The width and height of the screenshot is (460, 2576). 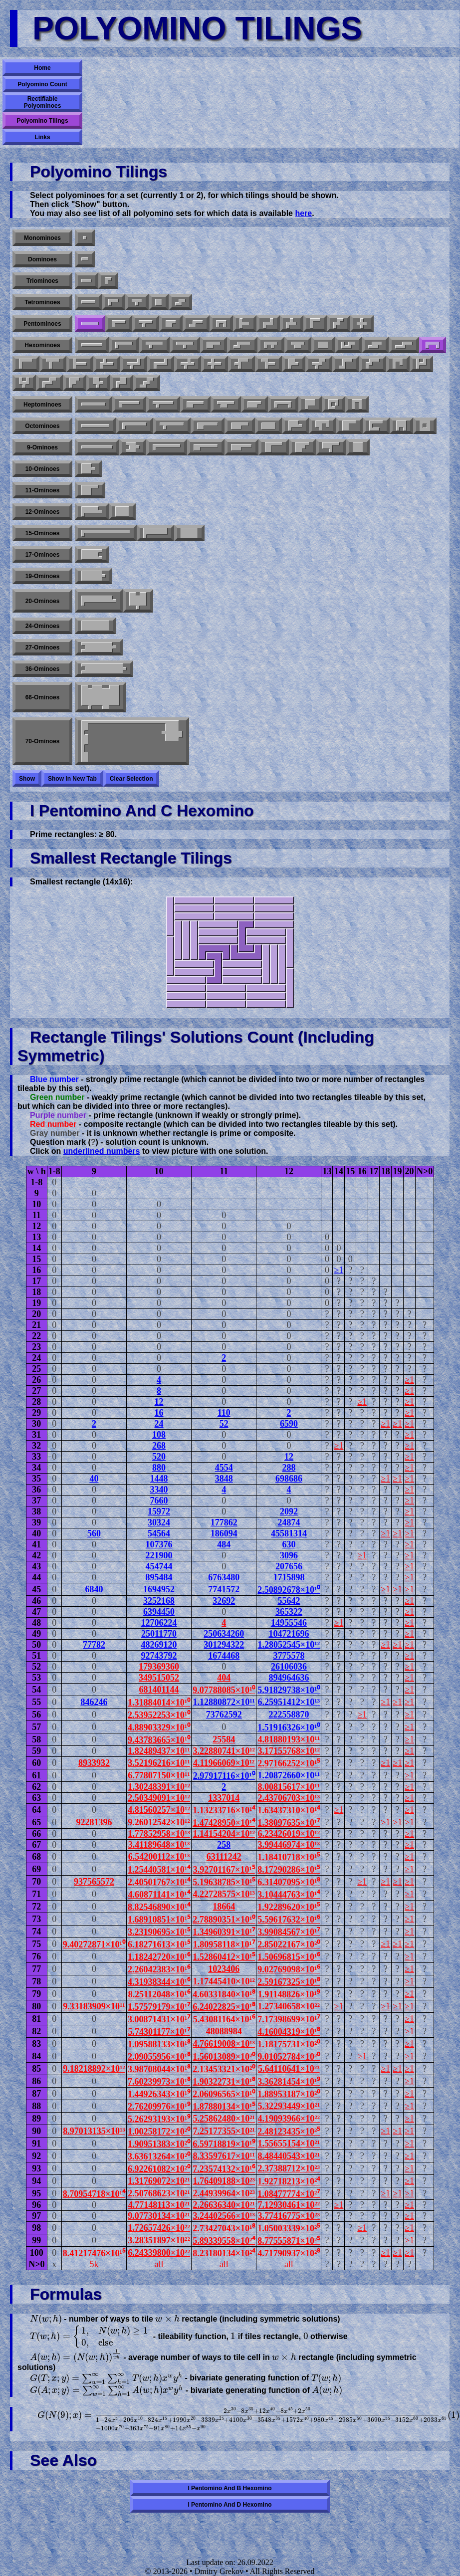 I want to click on 4.22728575×10¹³, so click(x=224, y=1894).